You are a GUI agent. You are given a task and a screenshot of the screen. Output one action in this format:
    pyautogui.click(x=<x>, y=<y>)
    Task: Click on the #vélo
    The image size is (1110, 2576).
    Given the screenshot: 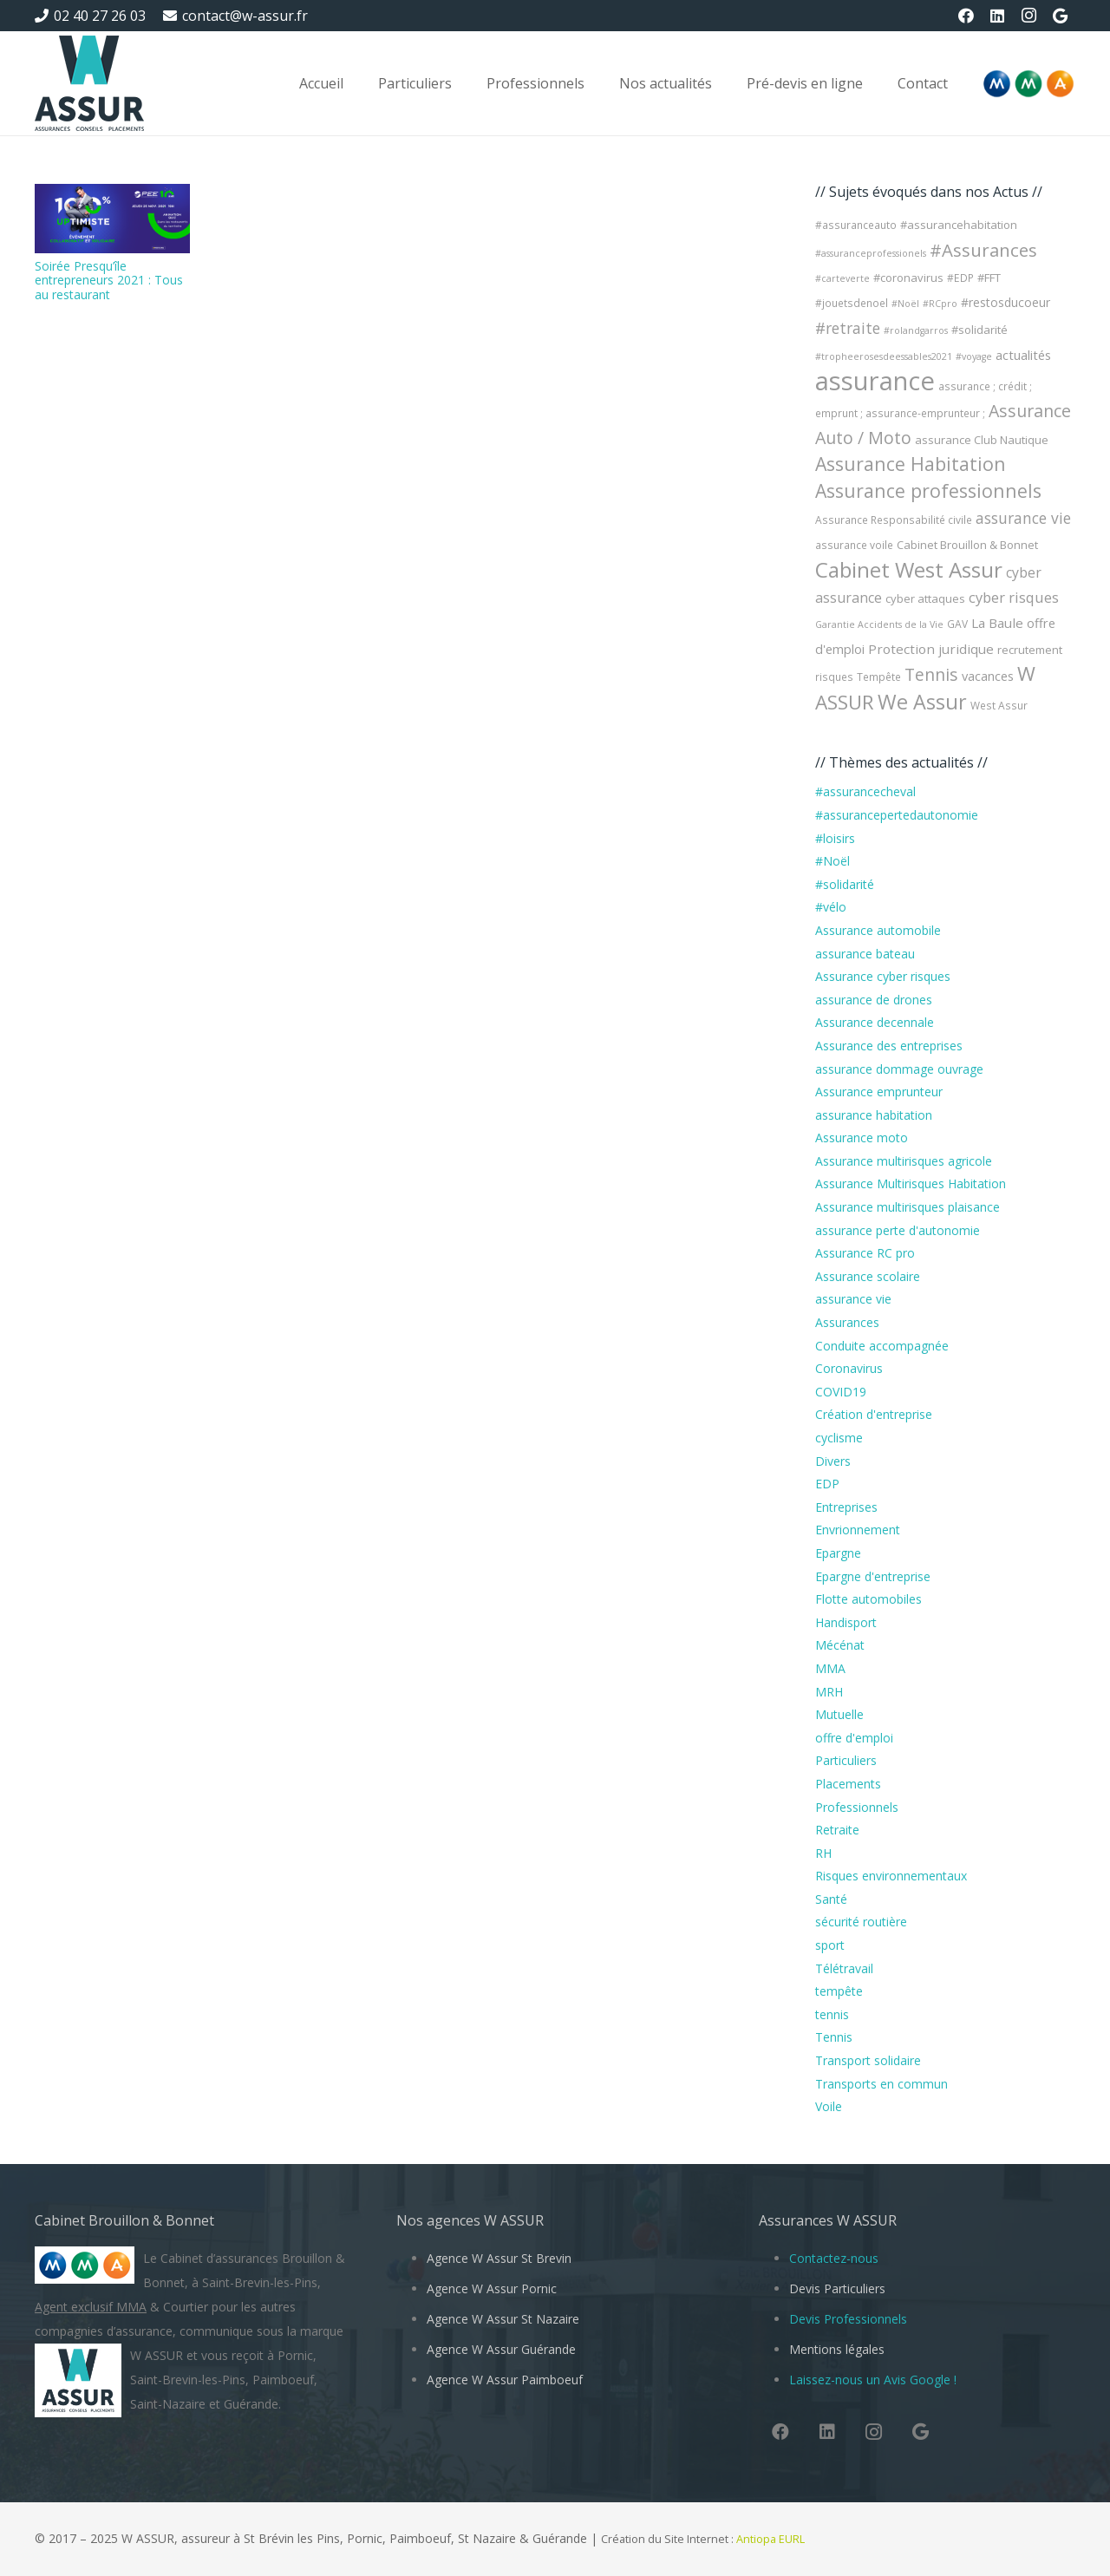 What is the action you would take?
    pyautogui.click(x=830, y=907)
    